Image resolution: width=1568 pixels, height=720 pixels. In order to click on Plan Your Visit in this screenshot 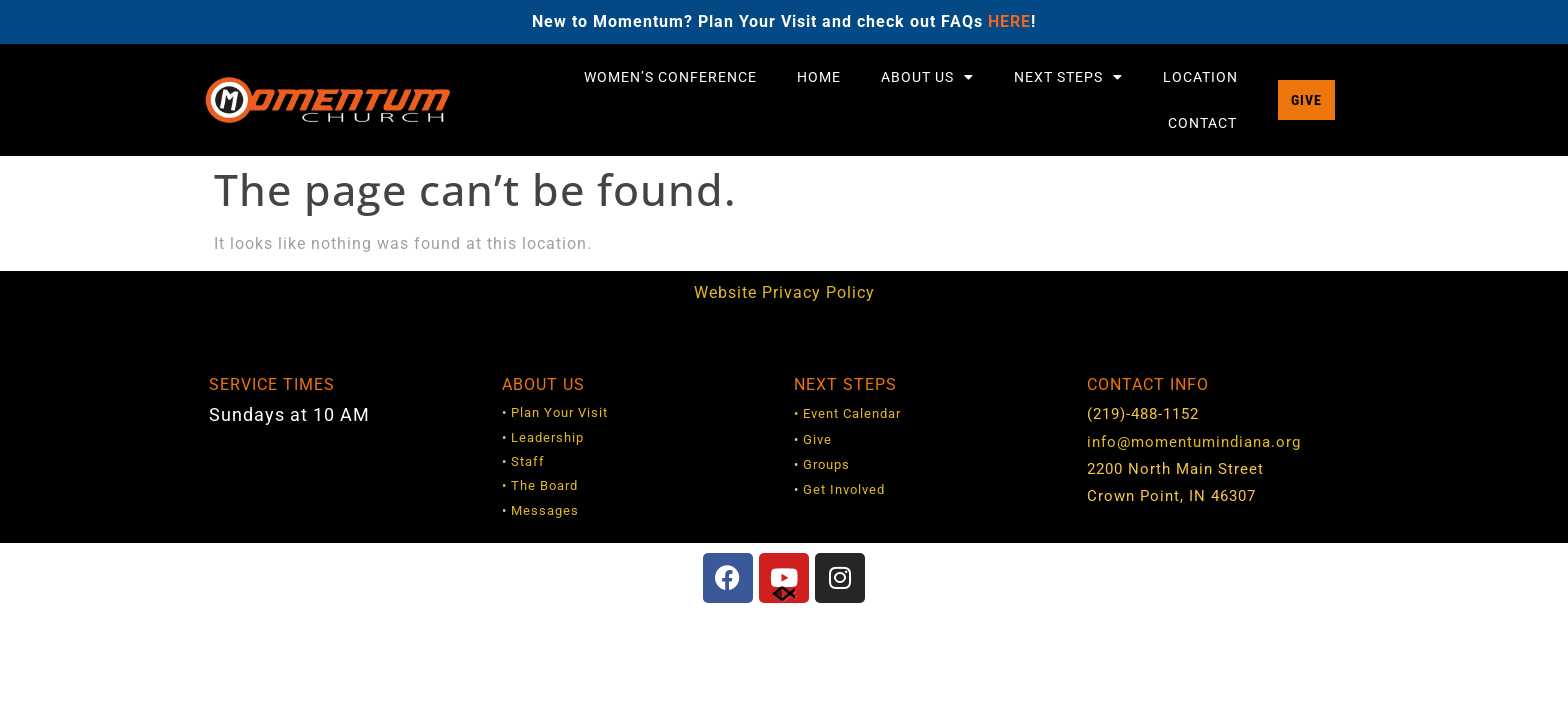, I will do `click(559, 412)`.